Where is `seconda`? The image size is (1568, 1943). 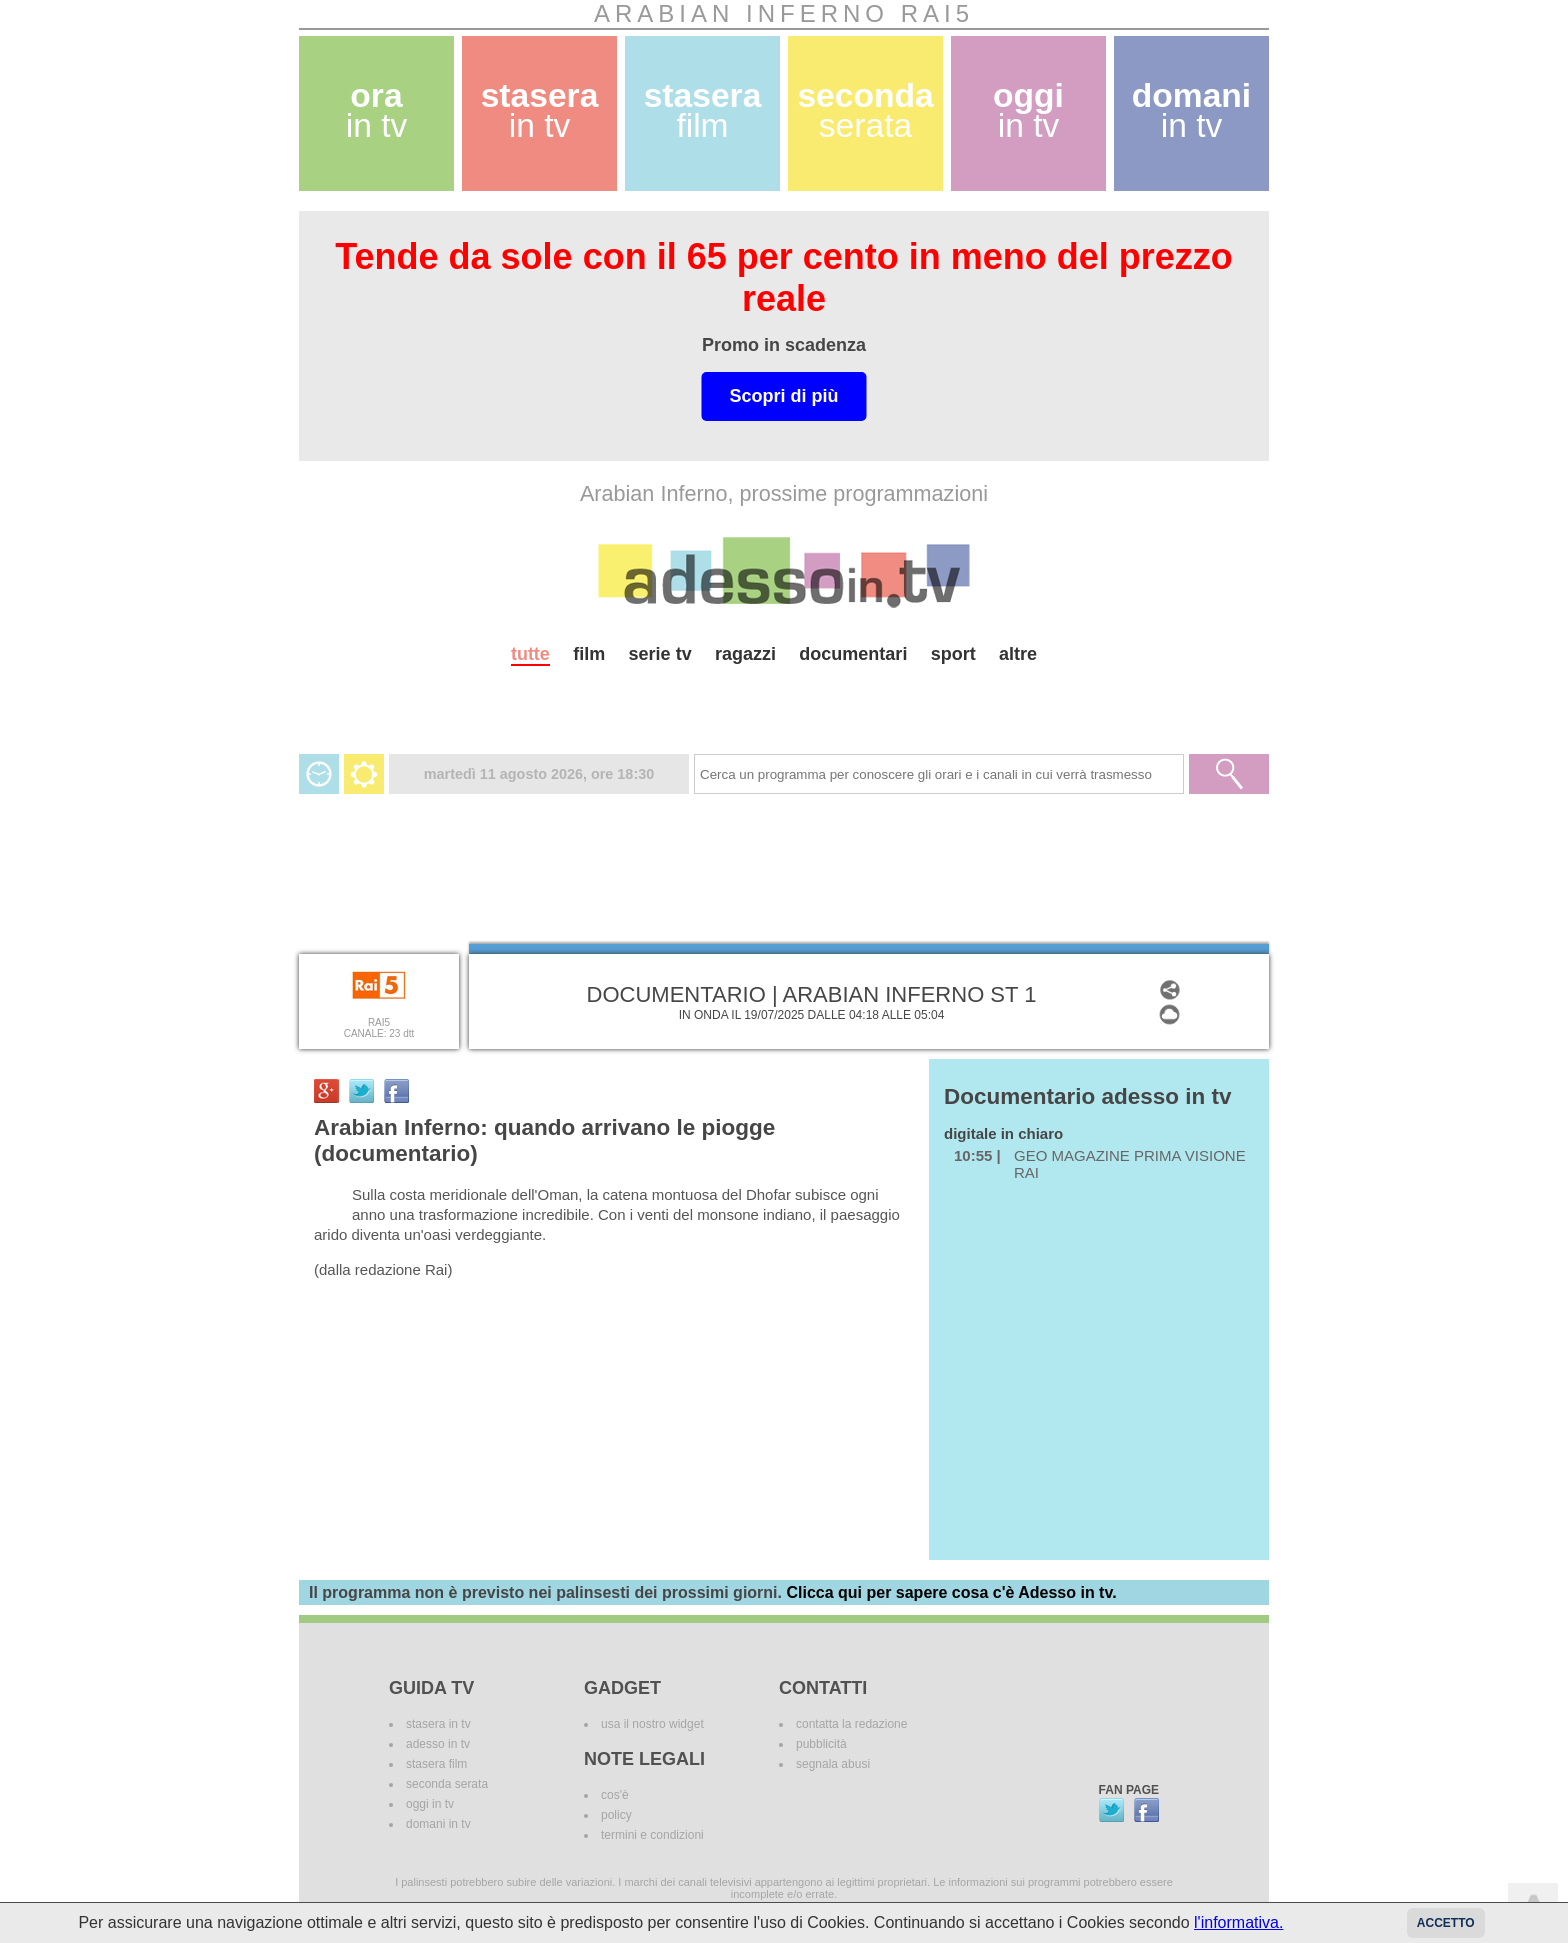
seconda is located at coordinates (865, 110).